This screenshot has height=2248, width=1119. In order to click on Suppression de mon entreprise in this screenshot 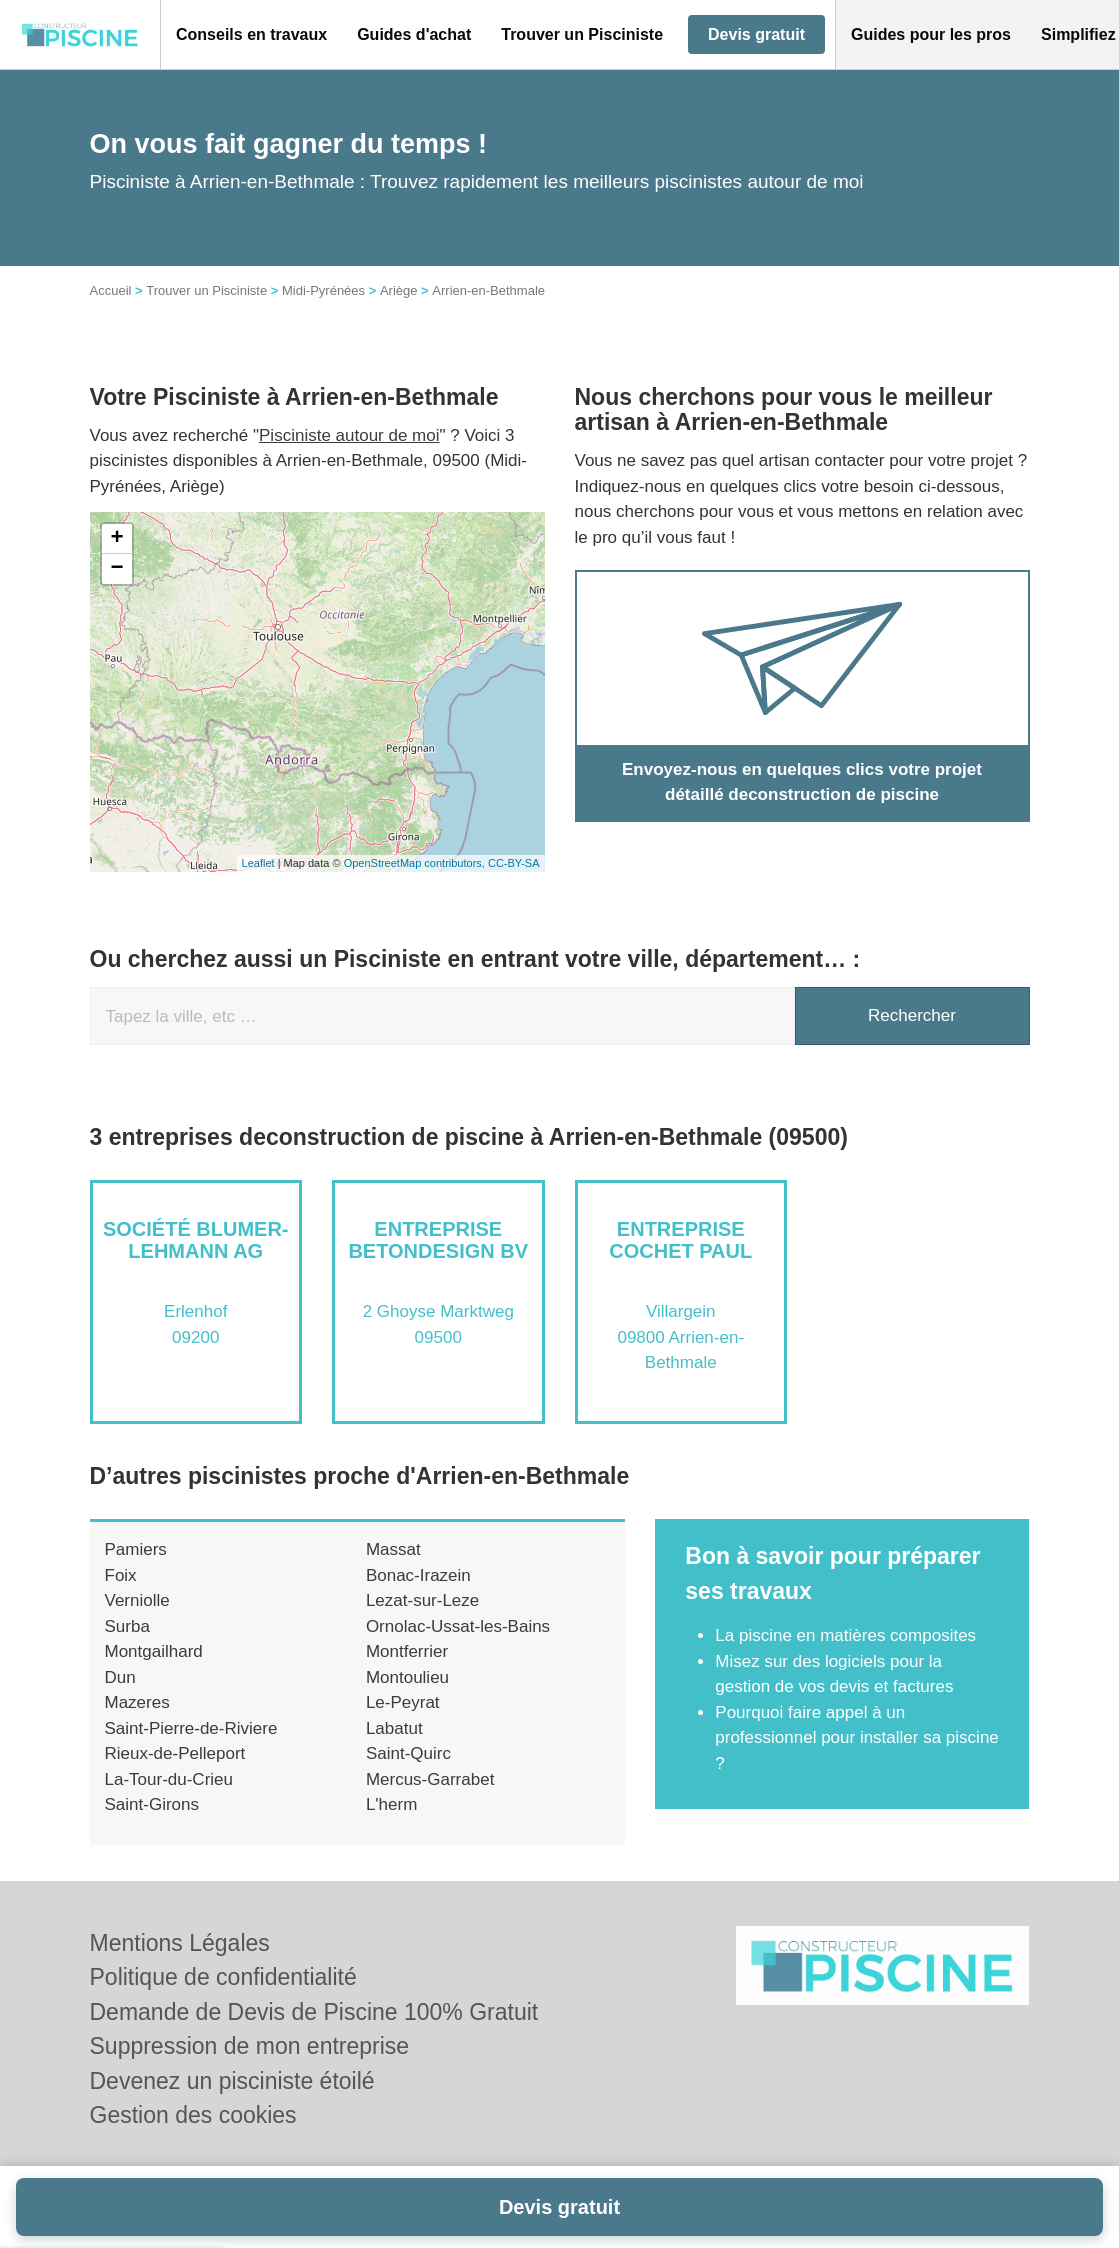, I will do `click(250, 2046)`.